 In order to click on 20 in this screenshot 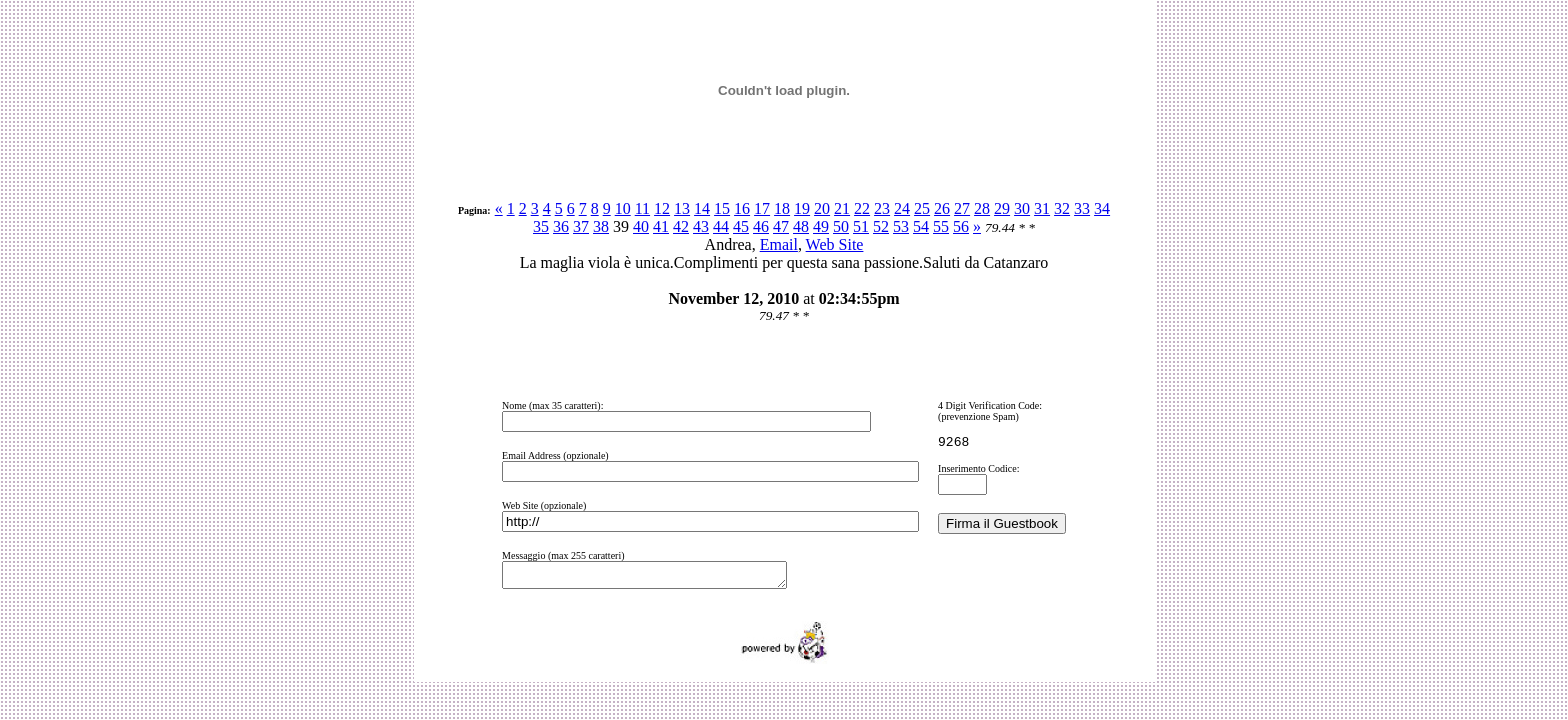, I will do `click(822, 208)`.